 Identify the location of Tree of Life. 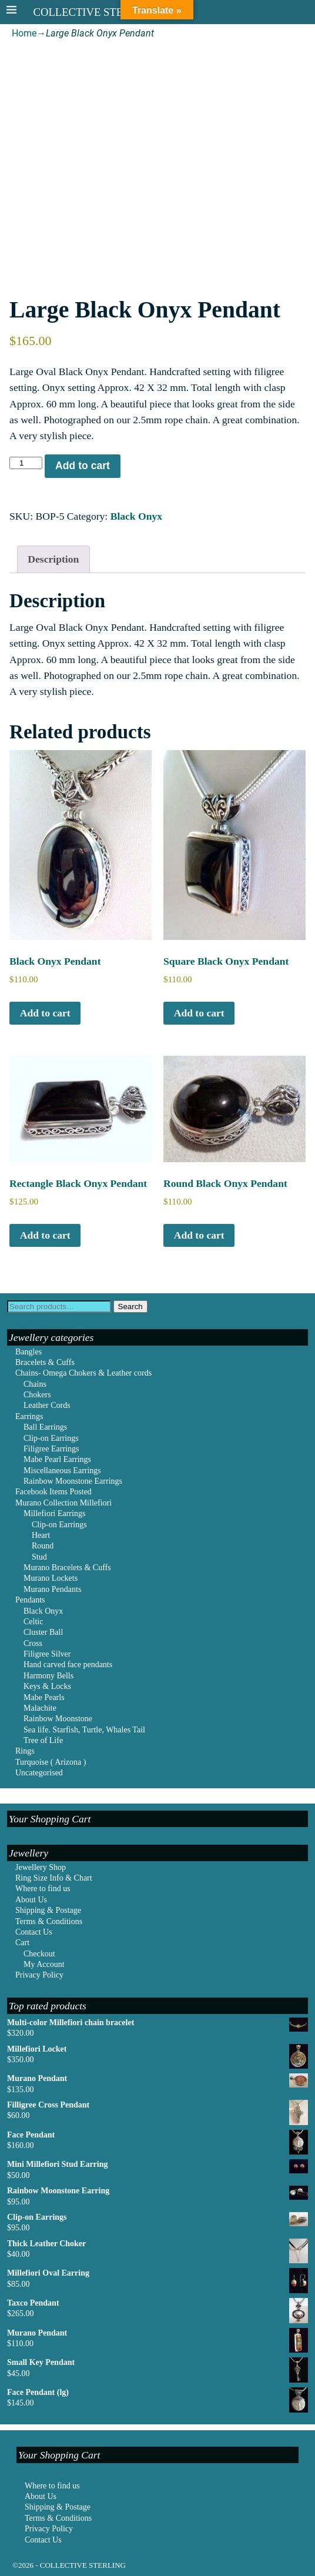
(43, 1740).